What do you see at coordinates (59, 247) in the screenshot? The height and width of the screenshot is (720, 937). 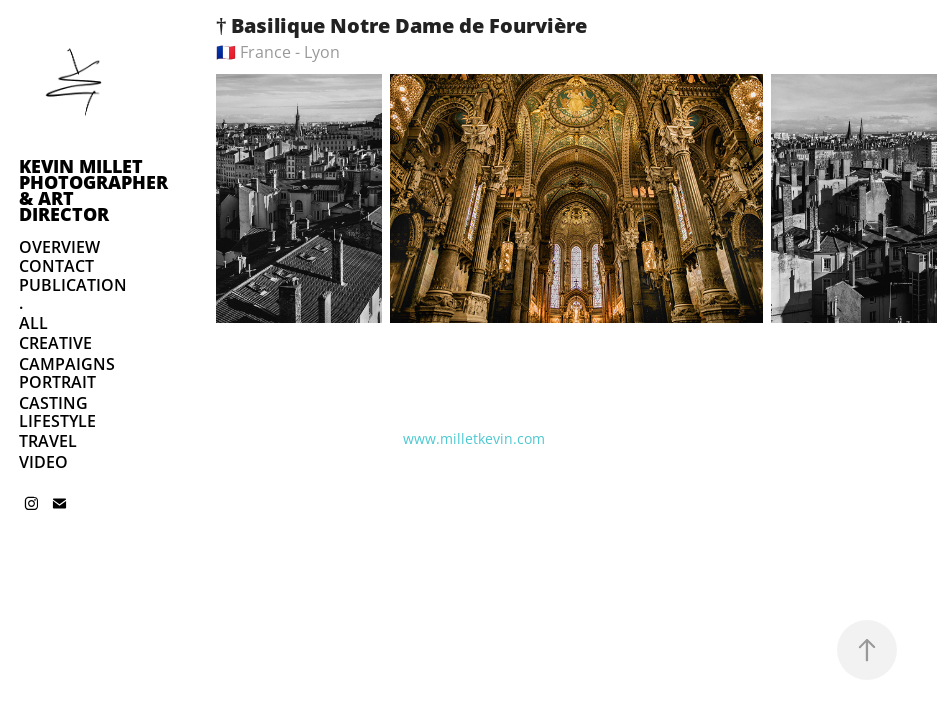 I see `OVERVIEW` at bounding box center [59, 247].